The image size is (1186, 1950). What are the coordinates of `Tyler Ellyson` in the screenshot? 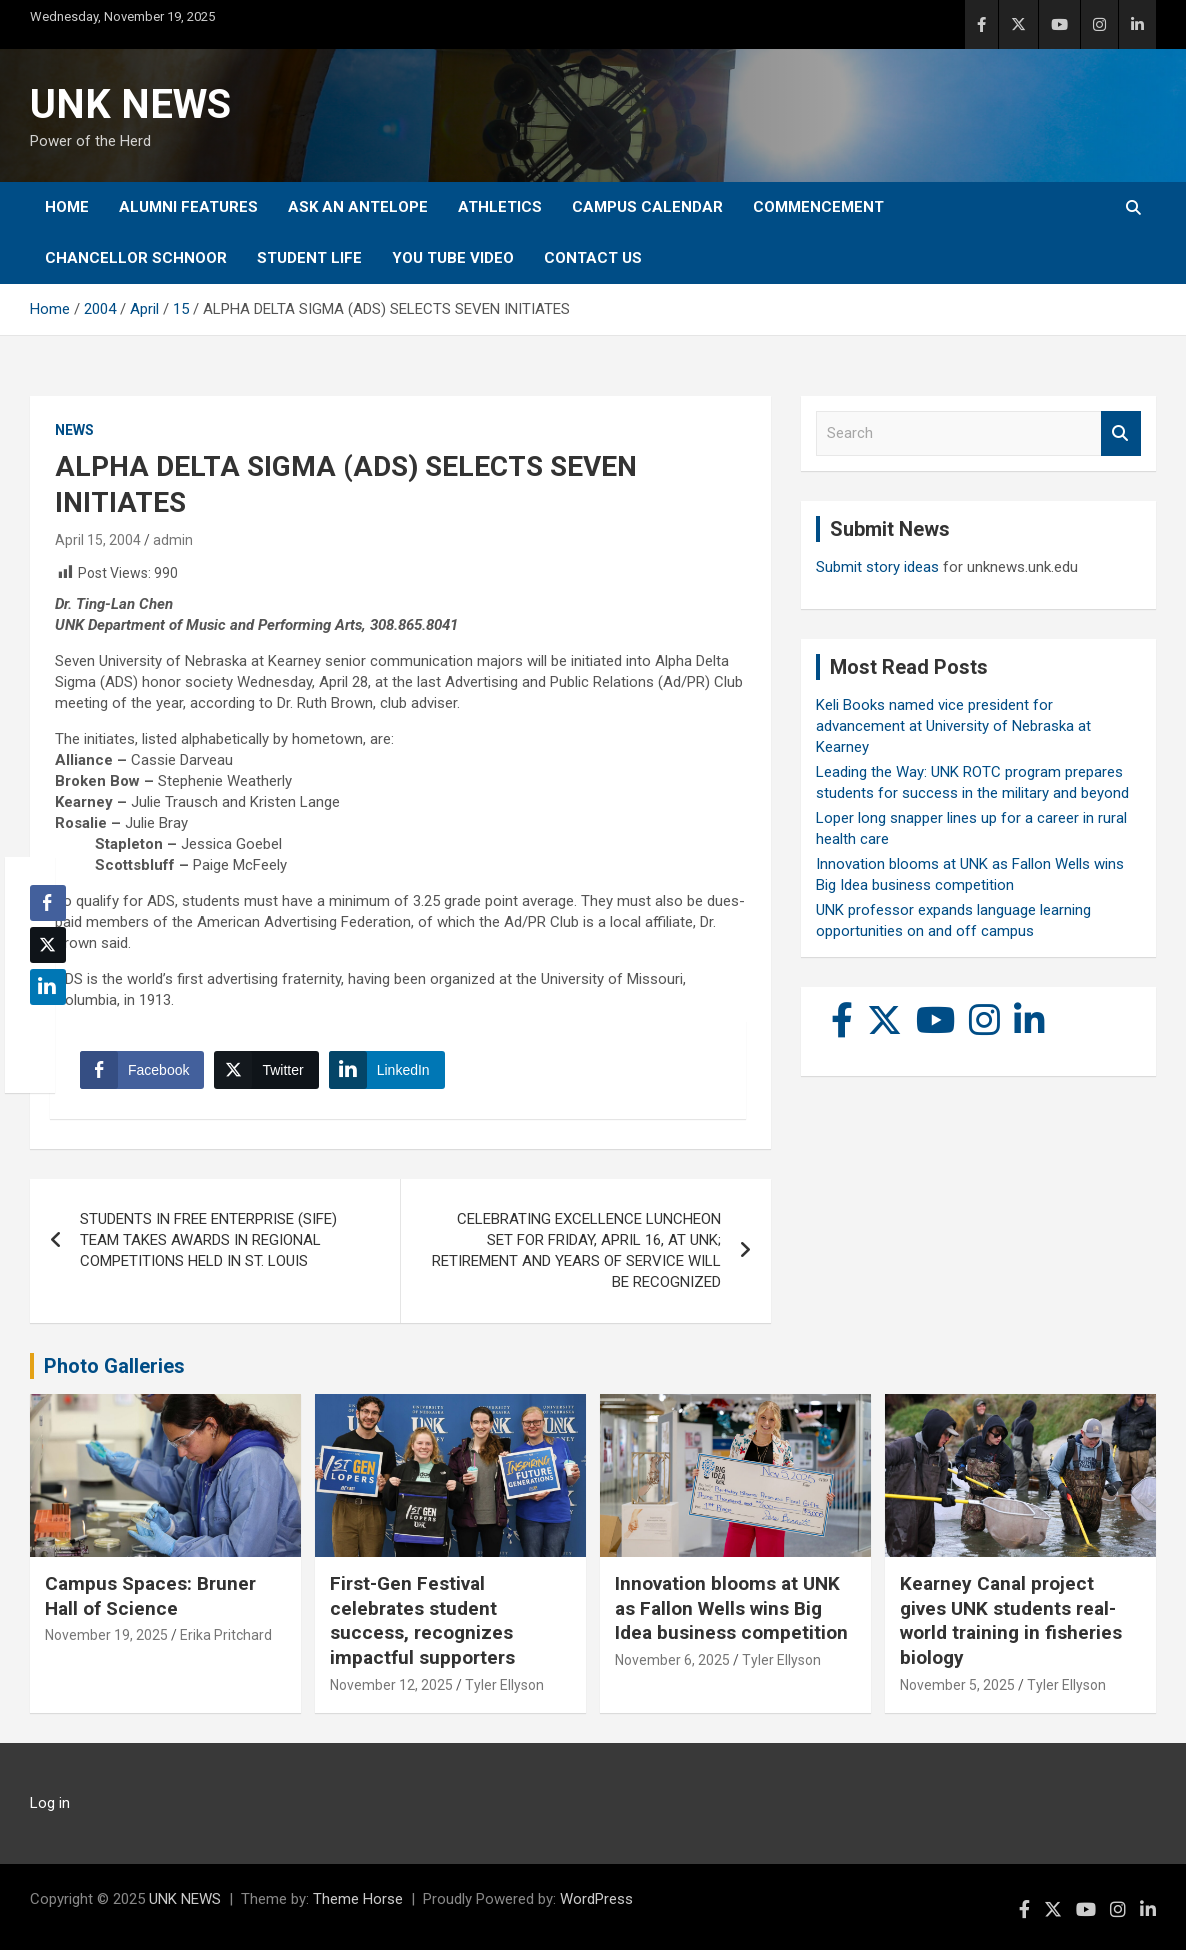 It's located at (504, 1685).